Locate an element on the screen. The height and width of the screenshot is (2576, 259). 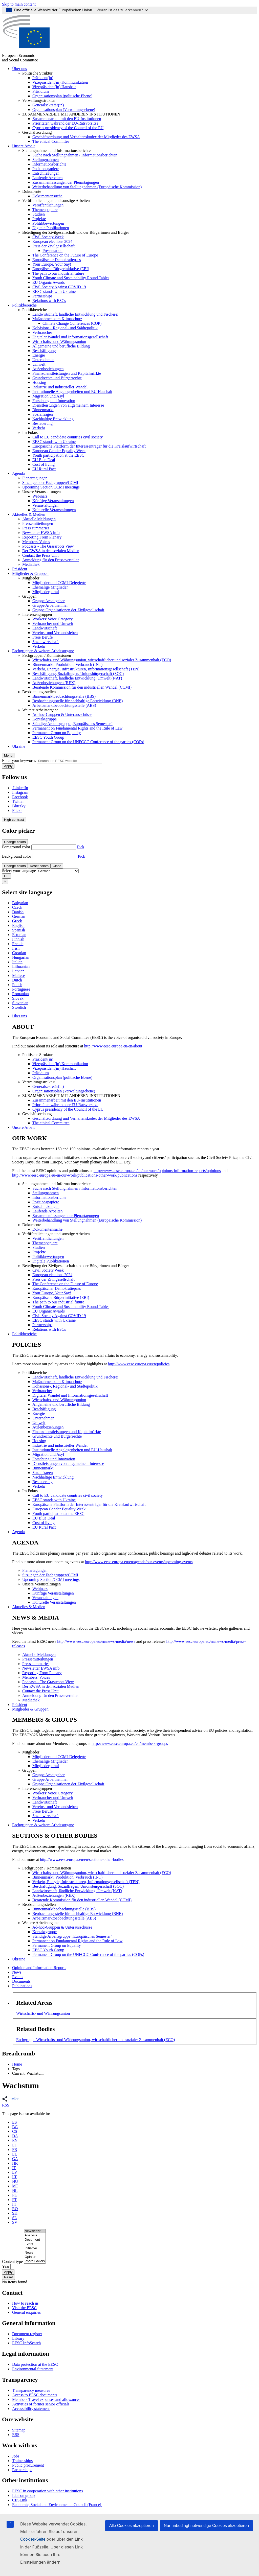
Call to EU candidate countries civil society is located at coordinates (67, 437).